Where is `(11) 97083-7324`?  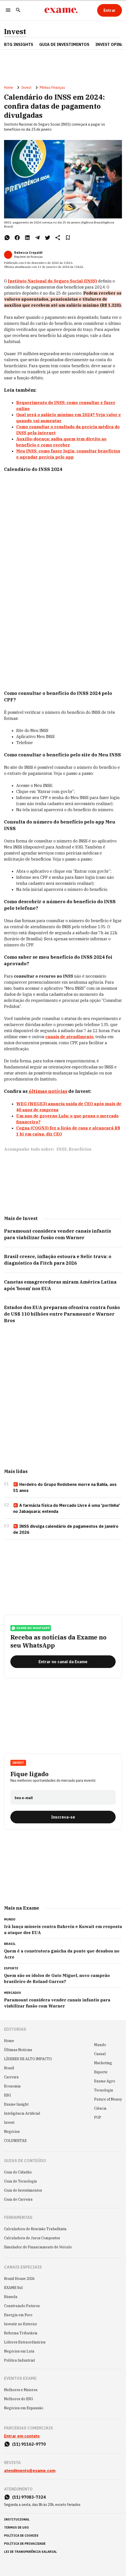 (11) 97083-7324 is located at coordinates (29, 2497).